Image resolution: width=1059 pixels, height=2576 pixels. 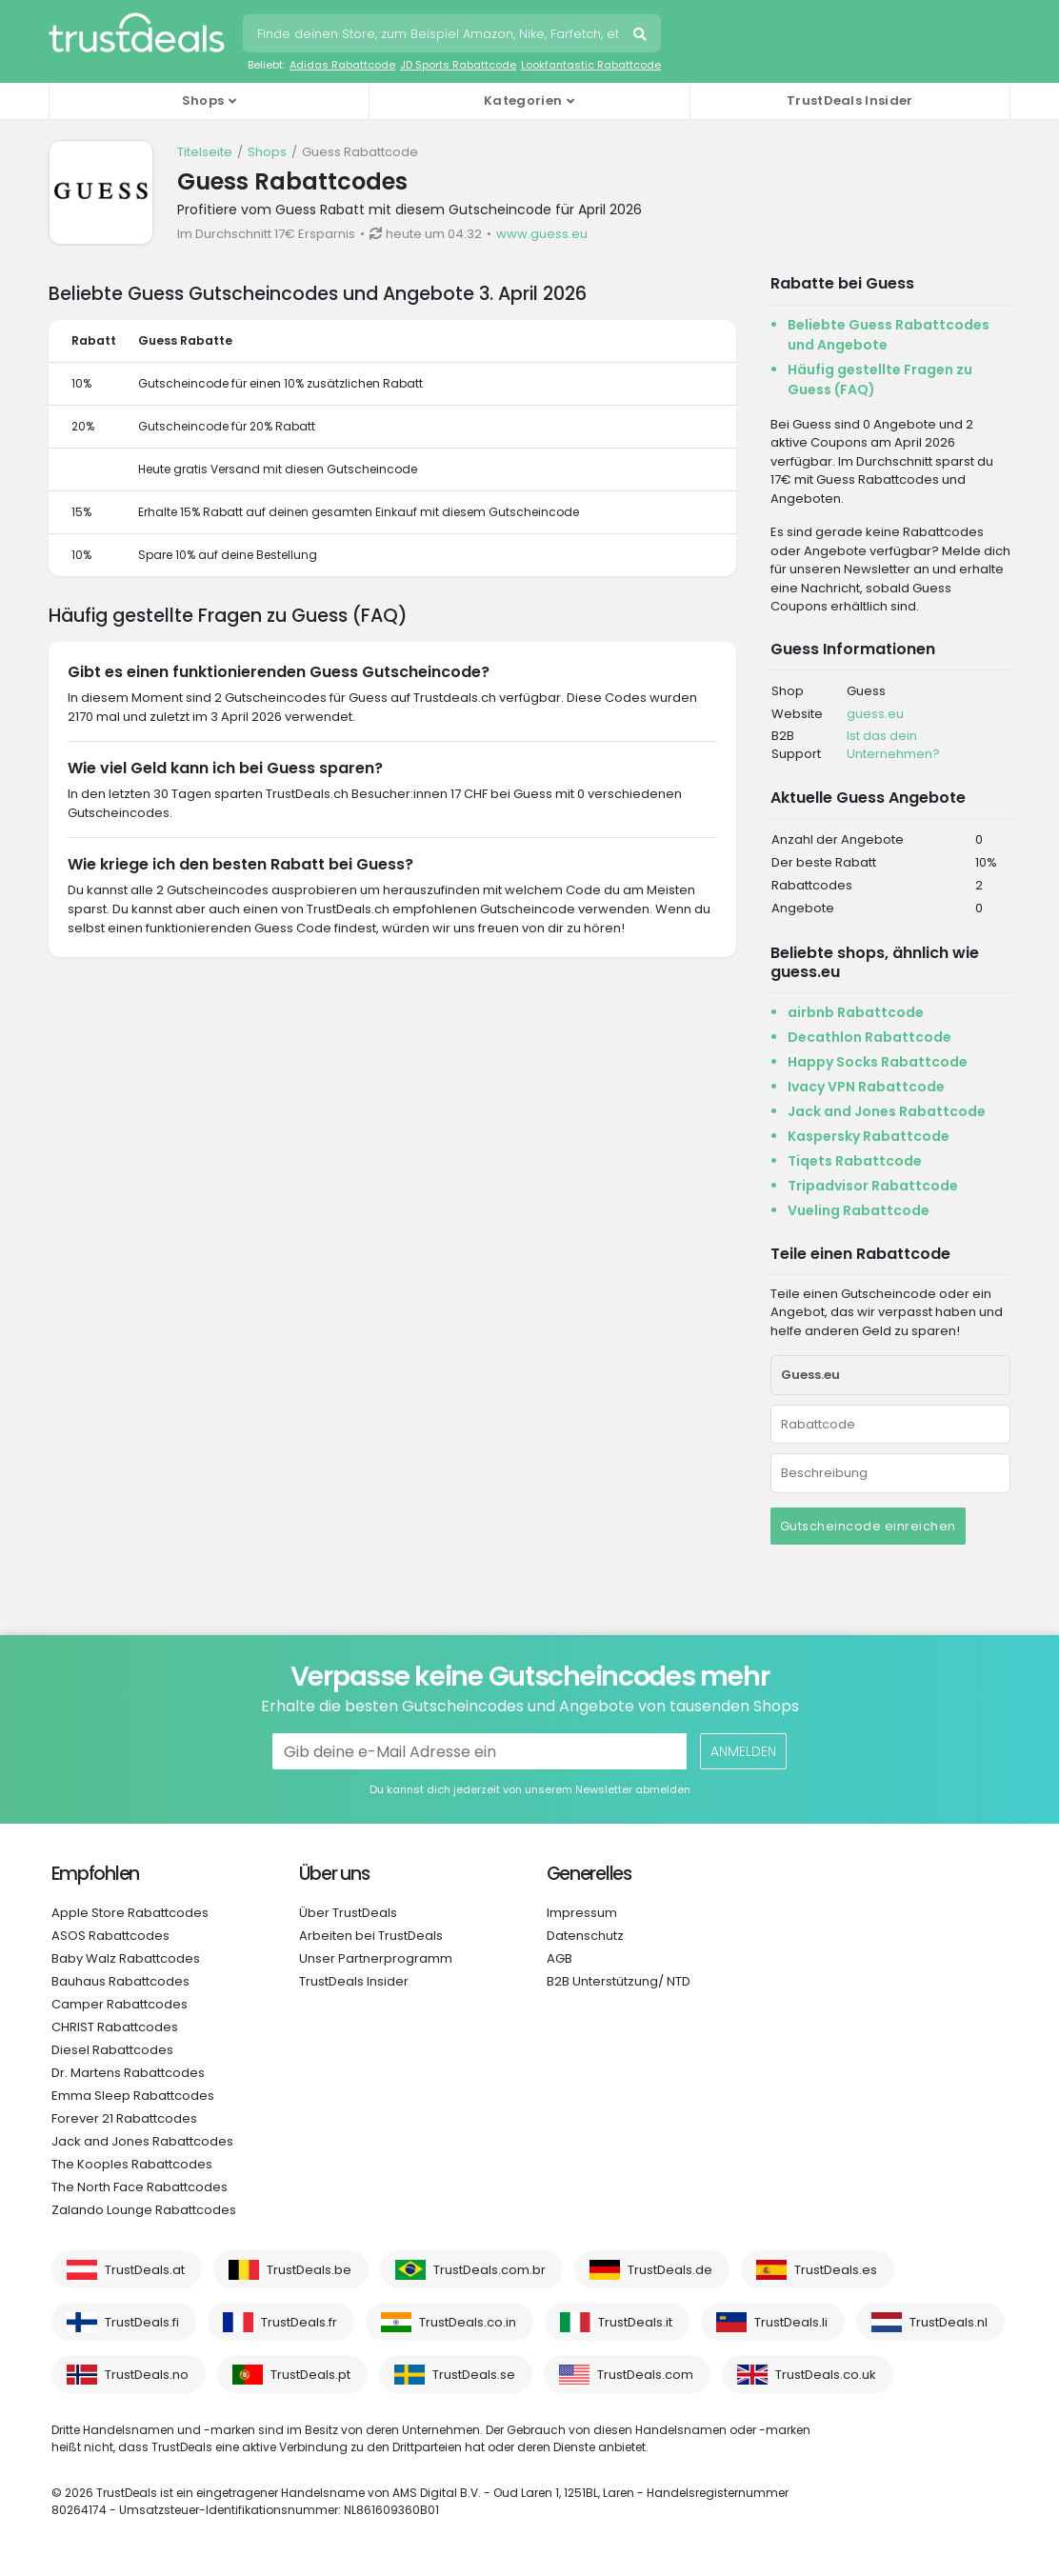 What do you see at coordinates (342, 64) in the screenshot?
I see `Adidas Rabattcode` at bounding box center [342, 64].